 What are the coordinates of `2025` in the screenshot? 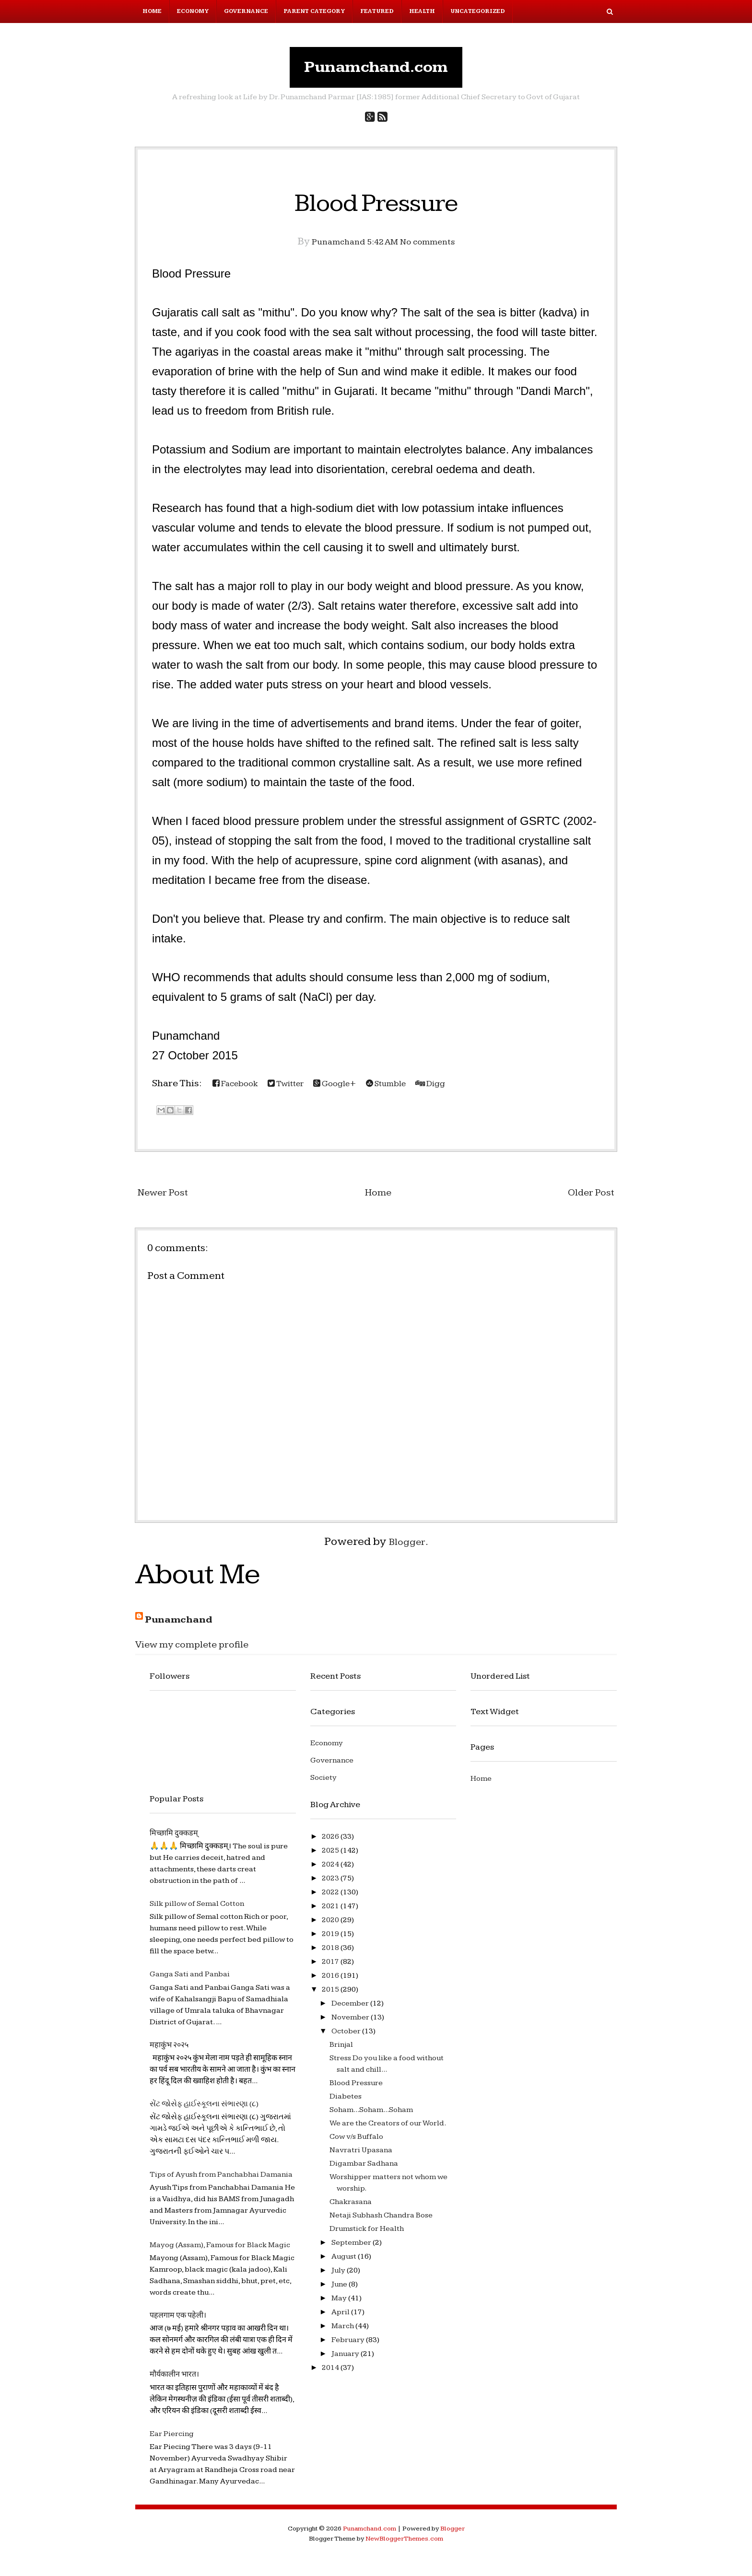 It's located at (331, 1856).